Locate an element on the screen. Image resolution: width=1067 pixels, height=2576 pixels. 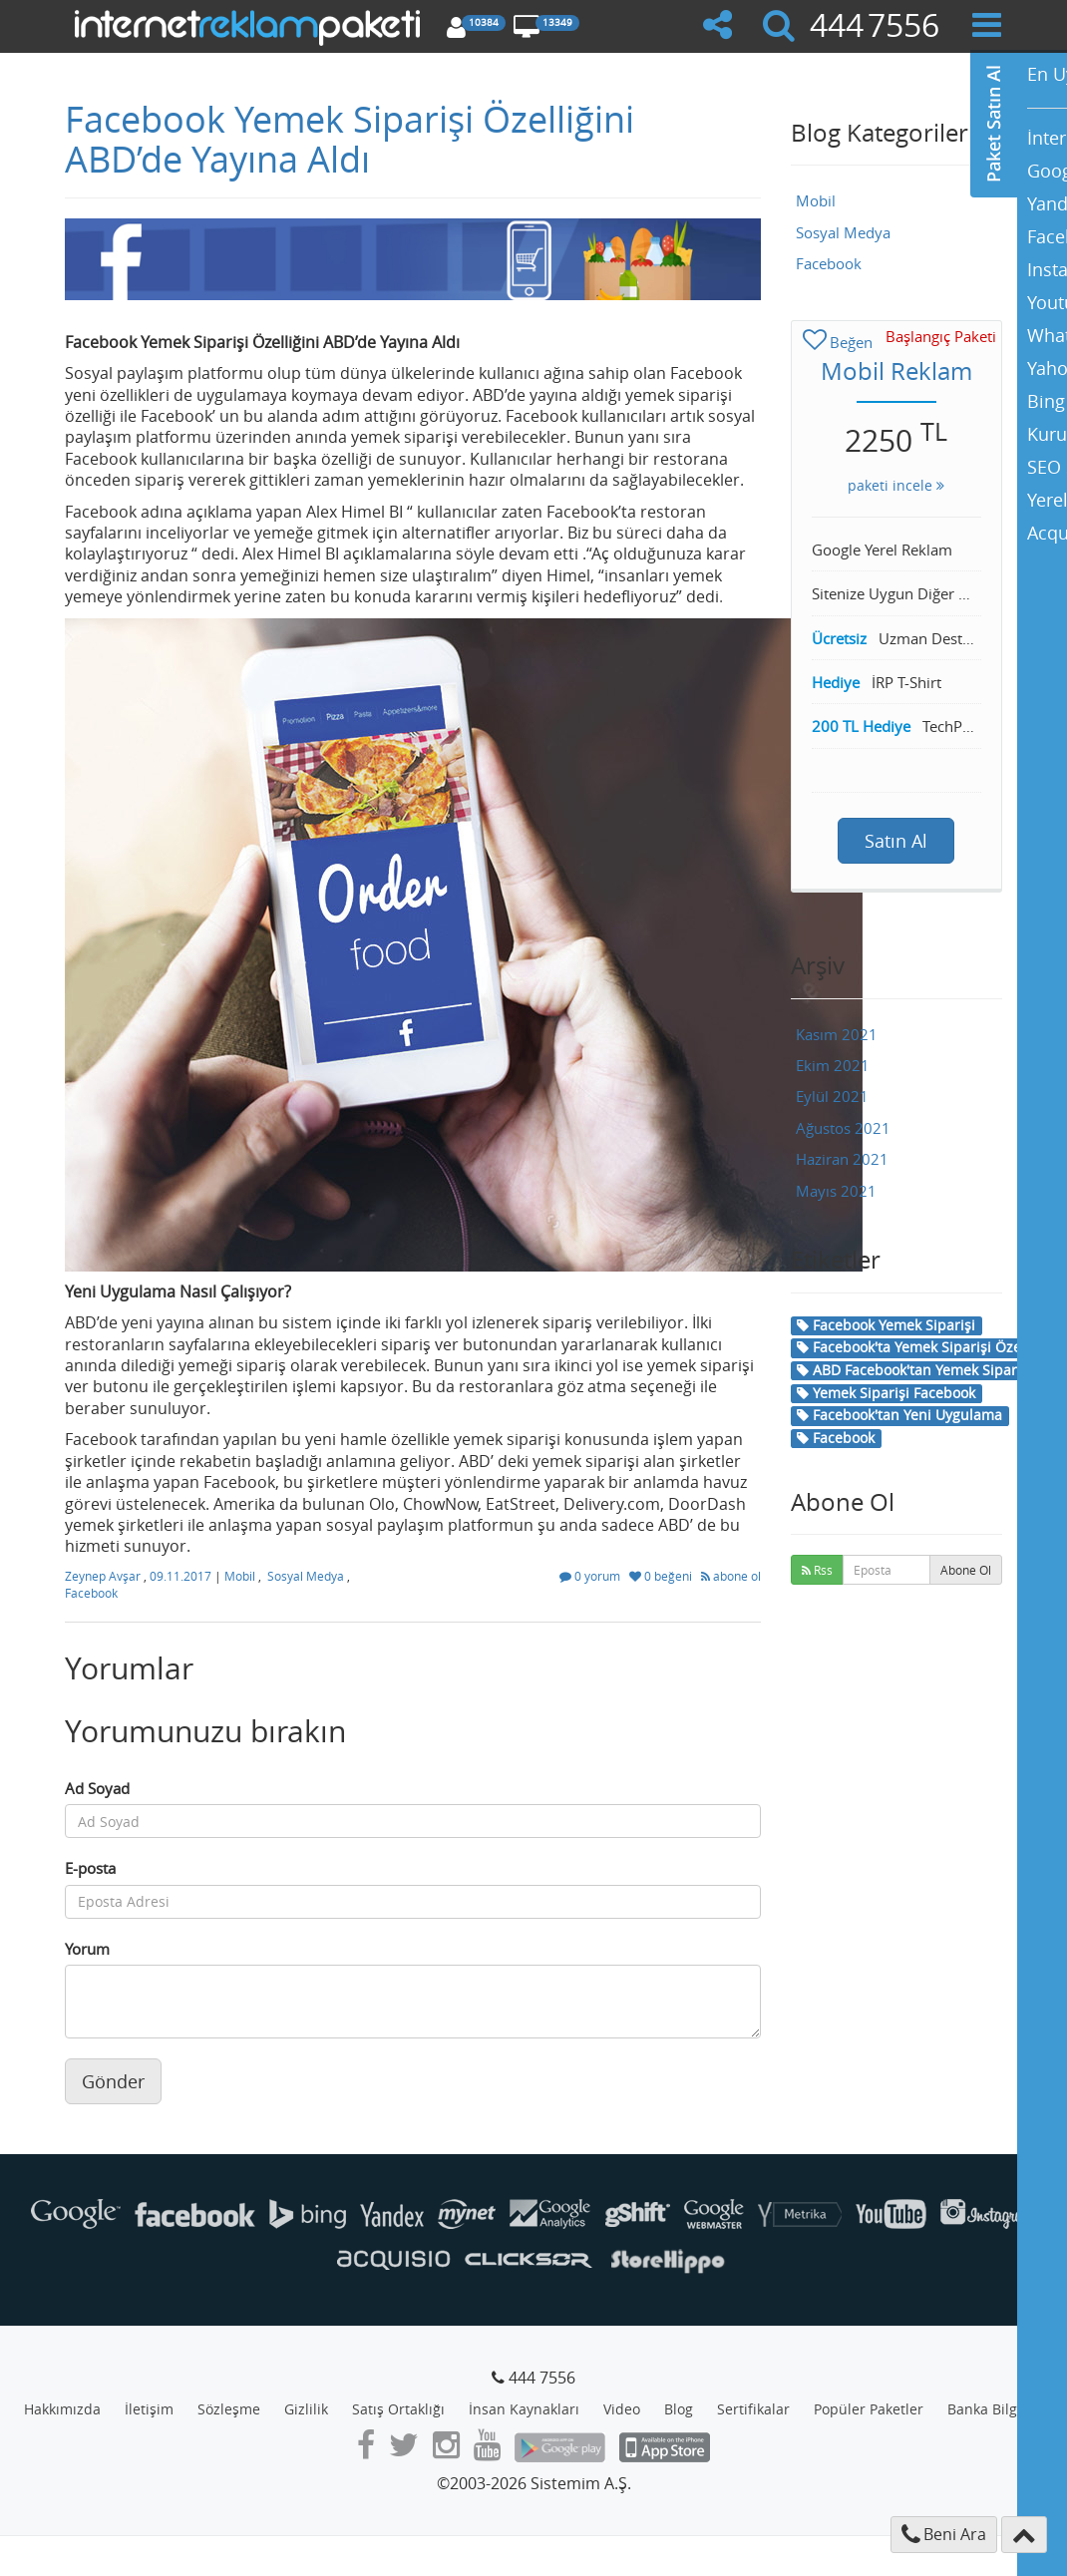
Mobil is located at coordinates (239, 1576).